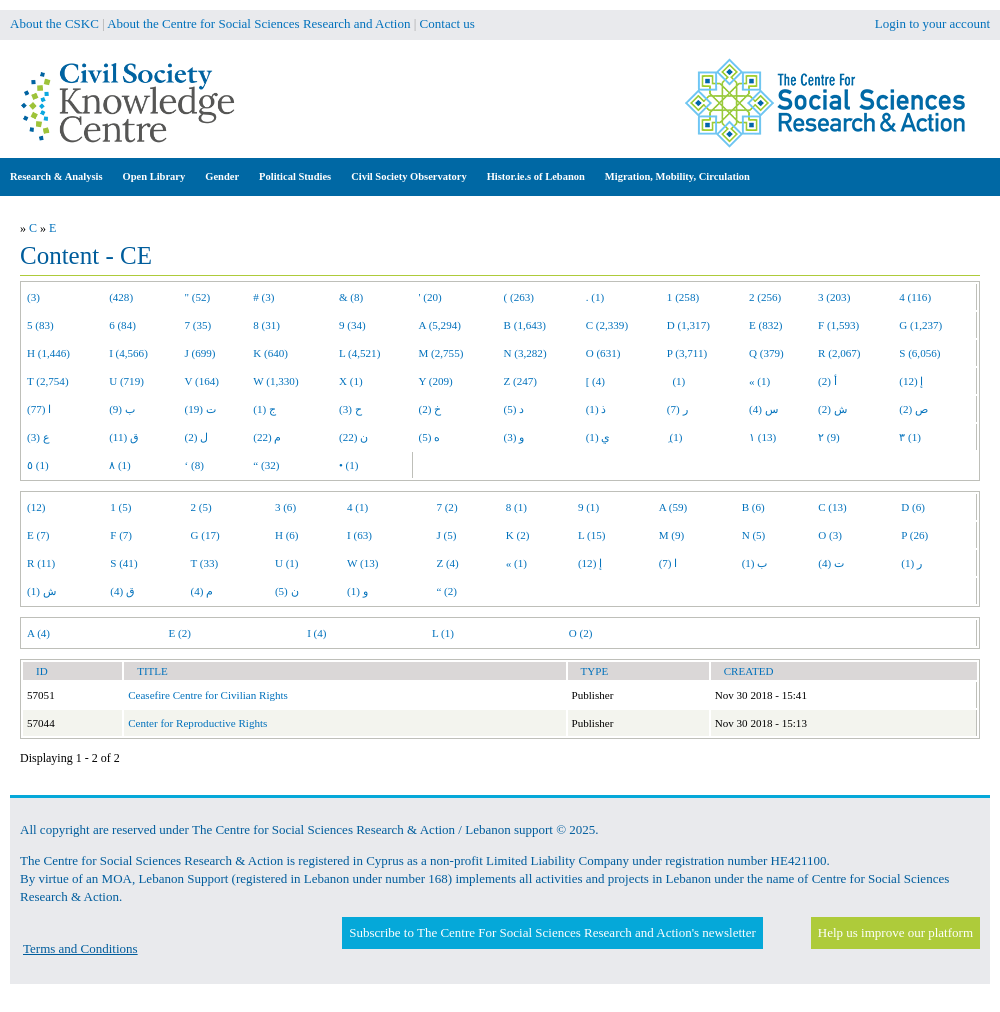  I want to click on « (1), so click(759, 381).